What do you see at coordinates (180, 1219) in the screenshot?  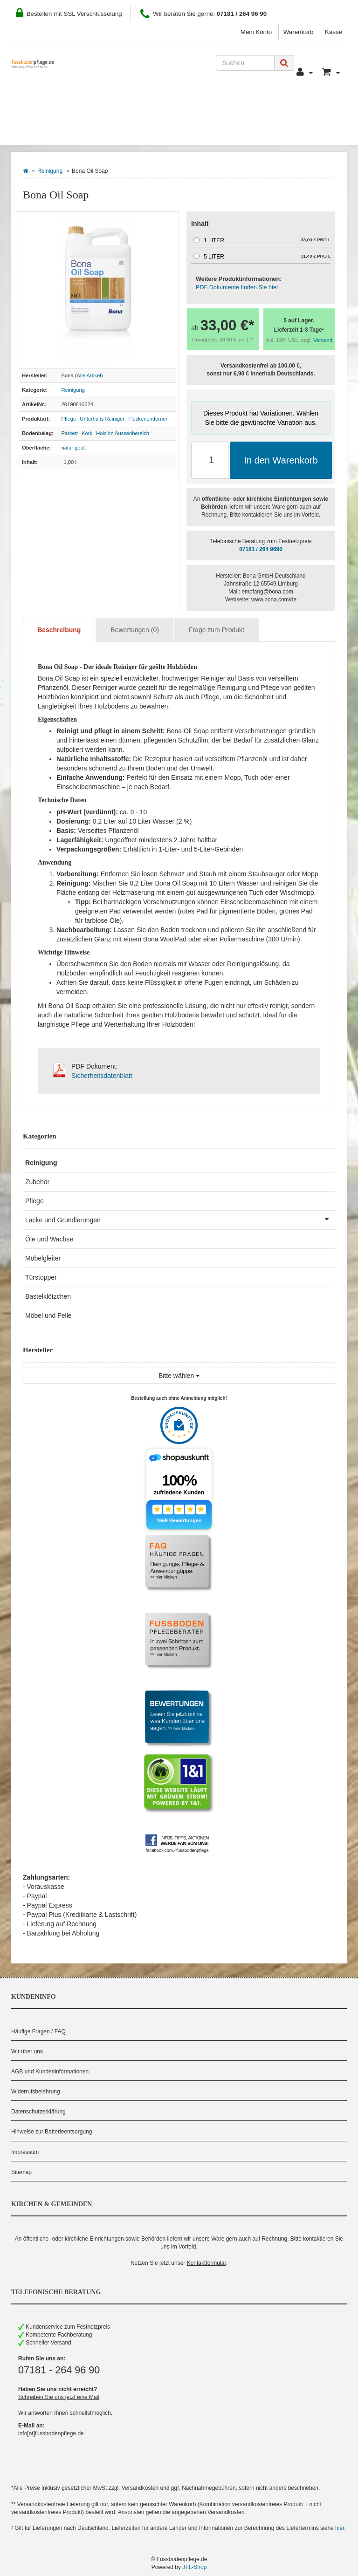 I see `Lacke und Grundierungen` at bounding box center [180, 1219].